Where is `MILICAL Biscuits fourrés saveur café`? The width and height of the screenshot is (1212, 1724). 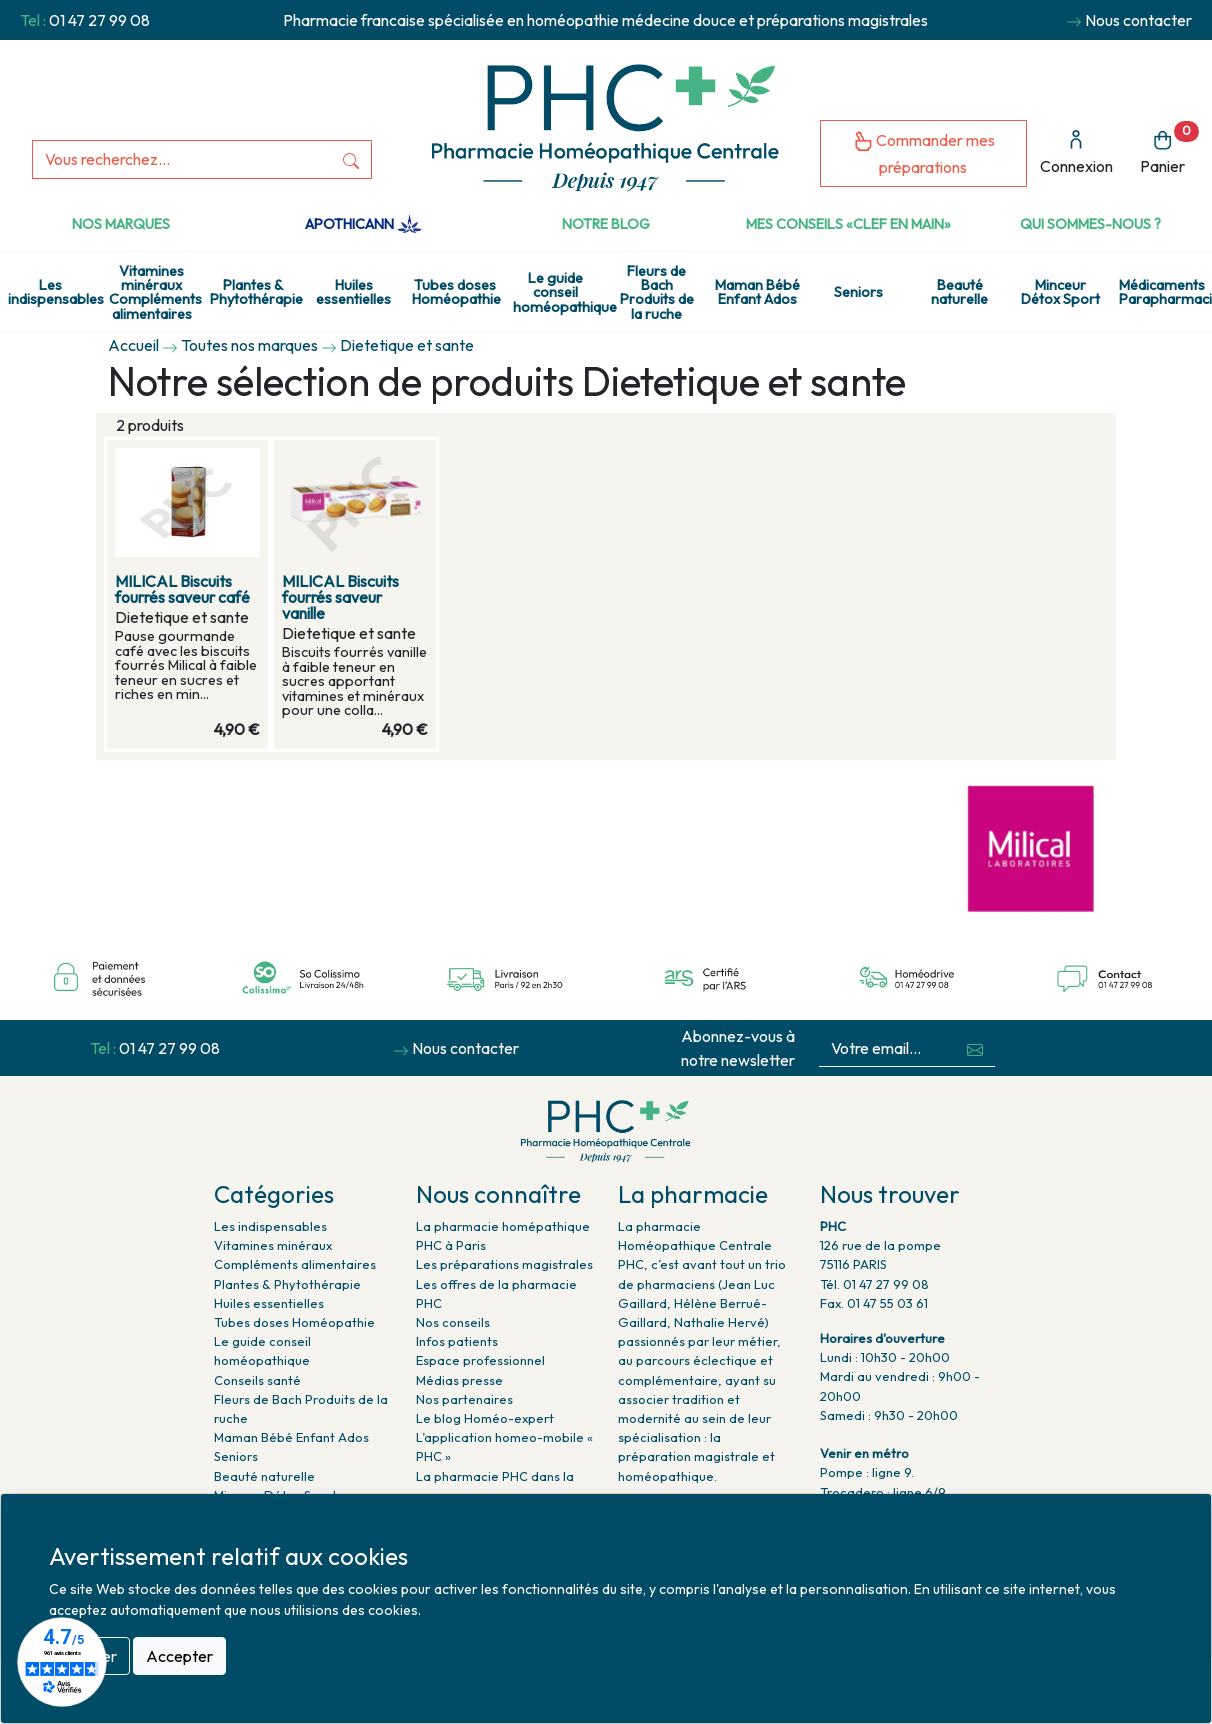 MILICAL Biscuits fourrés saveur café is located at coordinates (182, 589).